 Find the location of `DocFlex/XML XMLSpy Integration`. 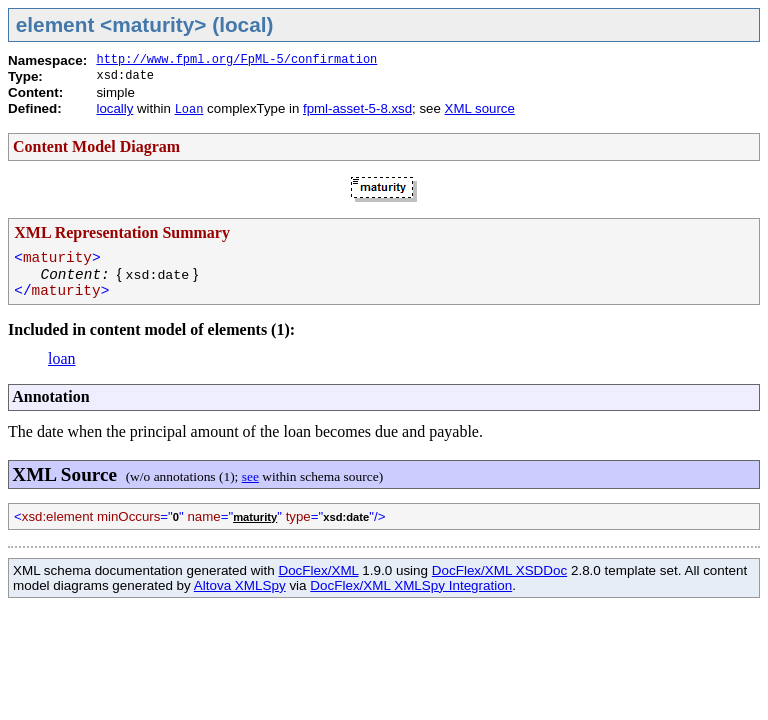

DocFlex/XML XMLSpy Integration is located at coordinates (411, 585).